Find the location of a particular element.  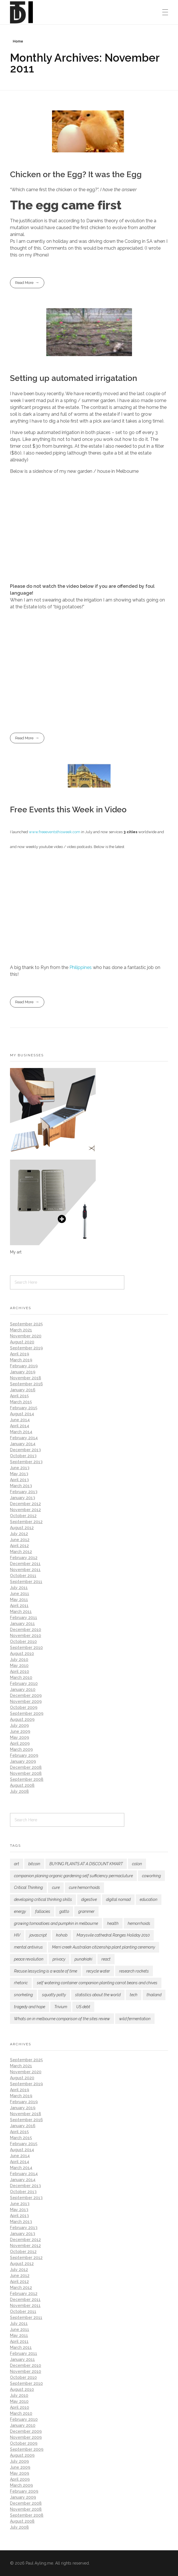

February 2013 is located at coordinates (23, 1491).